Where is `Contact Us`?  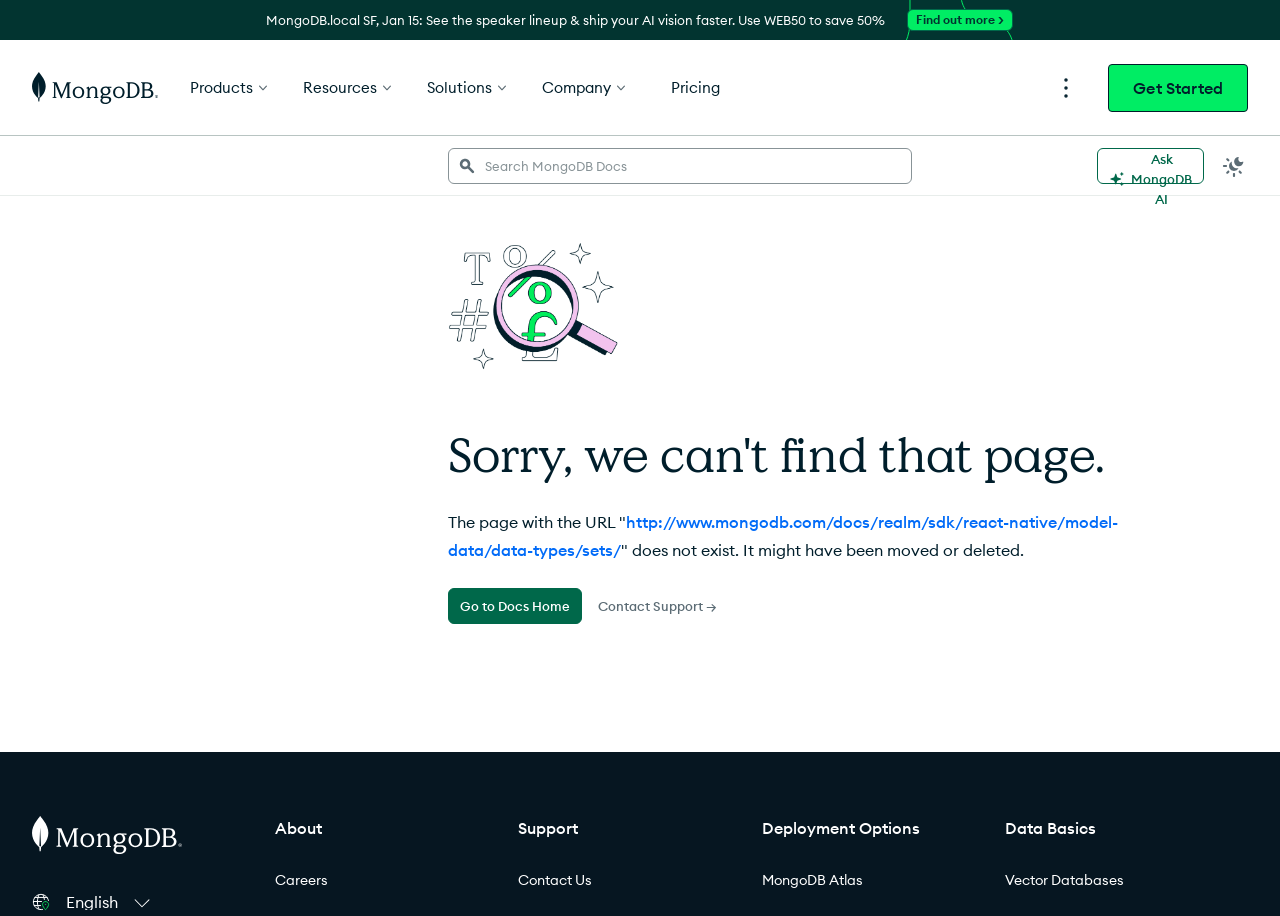
Contact Us is located at coordinates (555, 880).